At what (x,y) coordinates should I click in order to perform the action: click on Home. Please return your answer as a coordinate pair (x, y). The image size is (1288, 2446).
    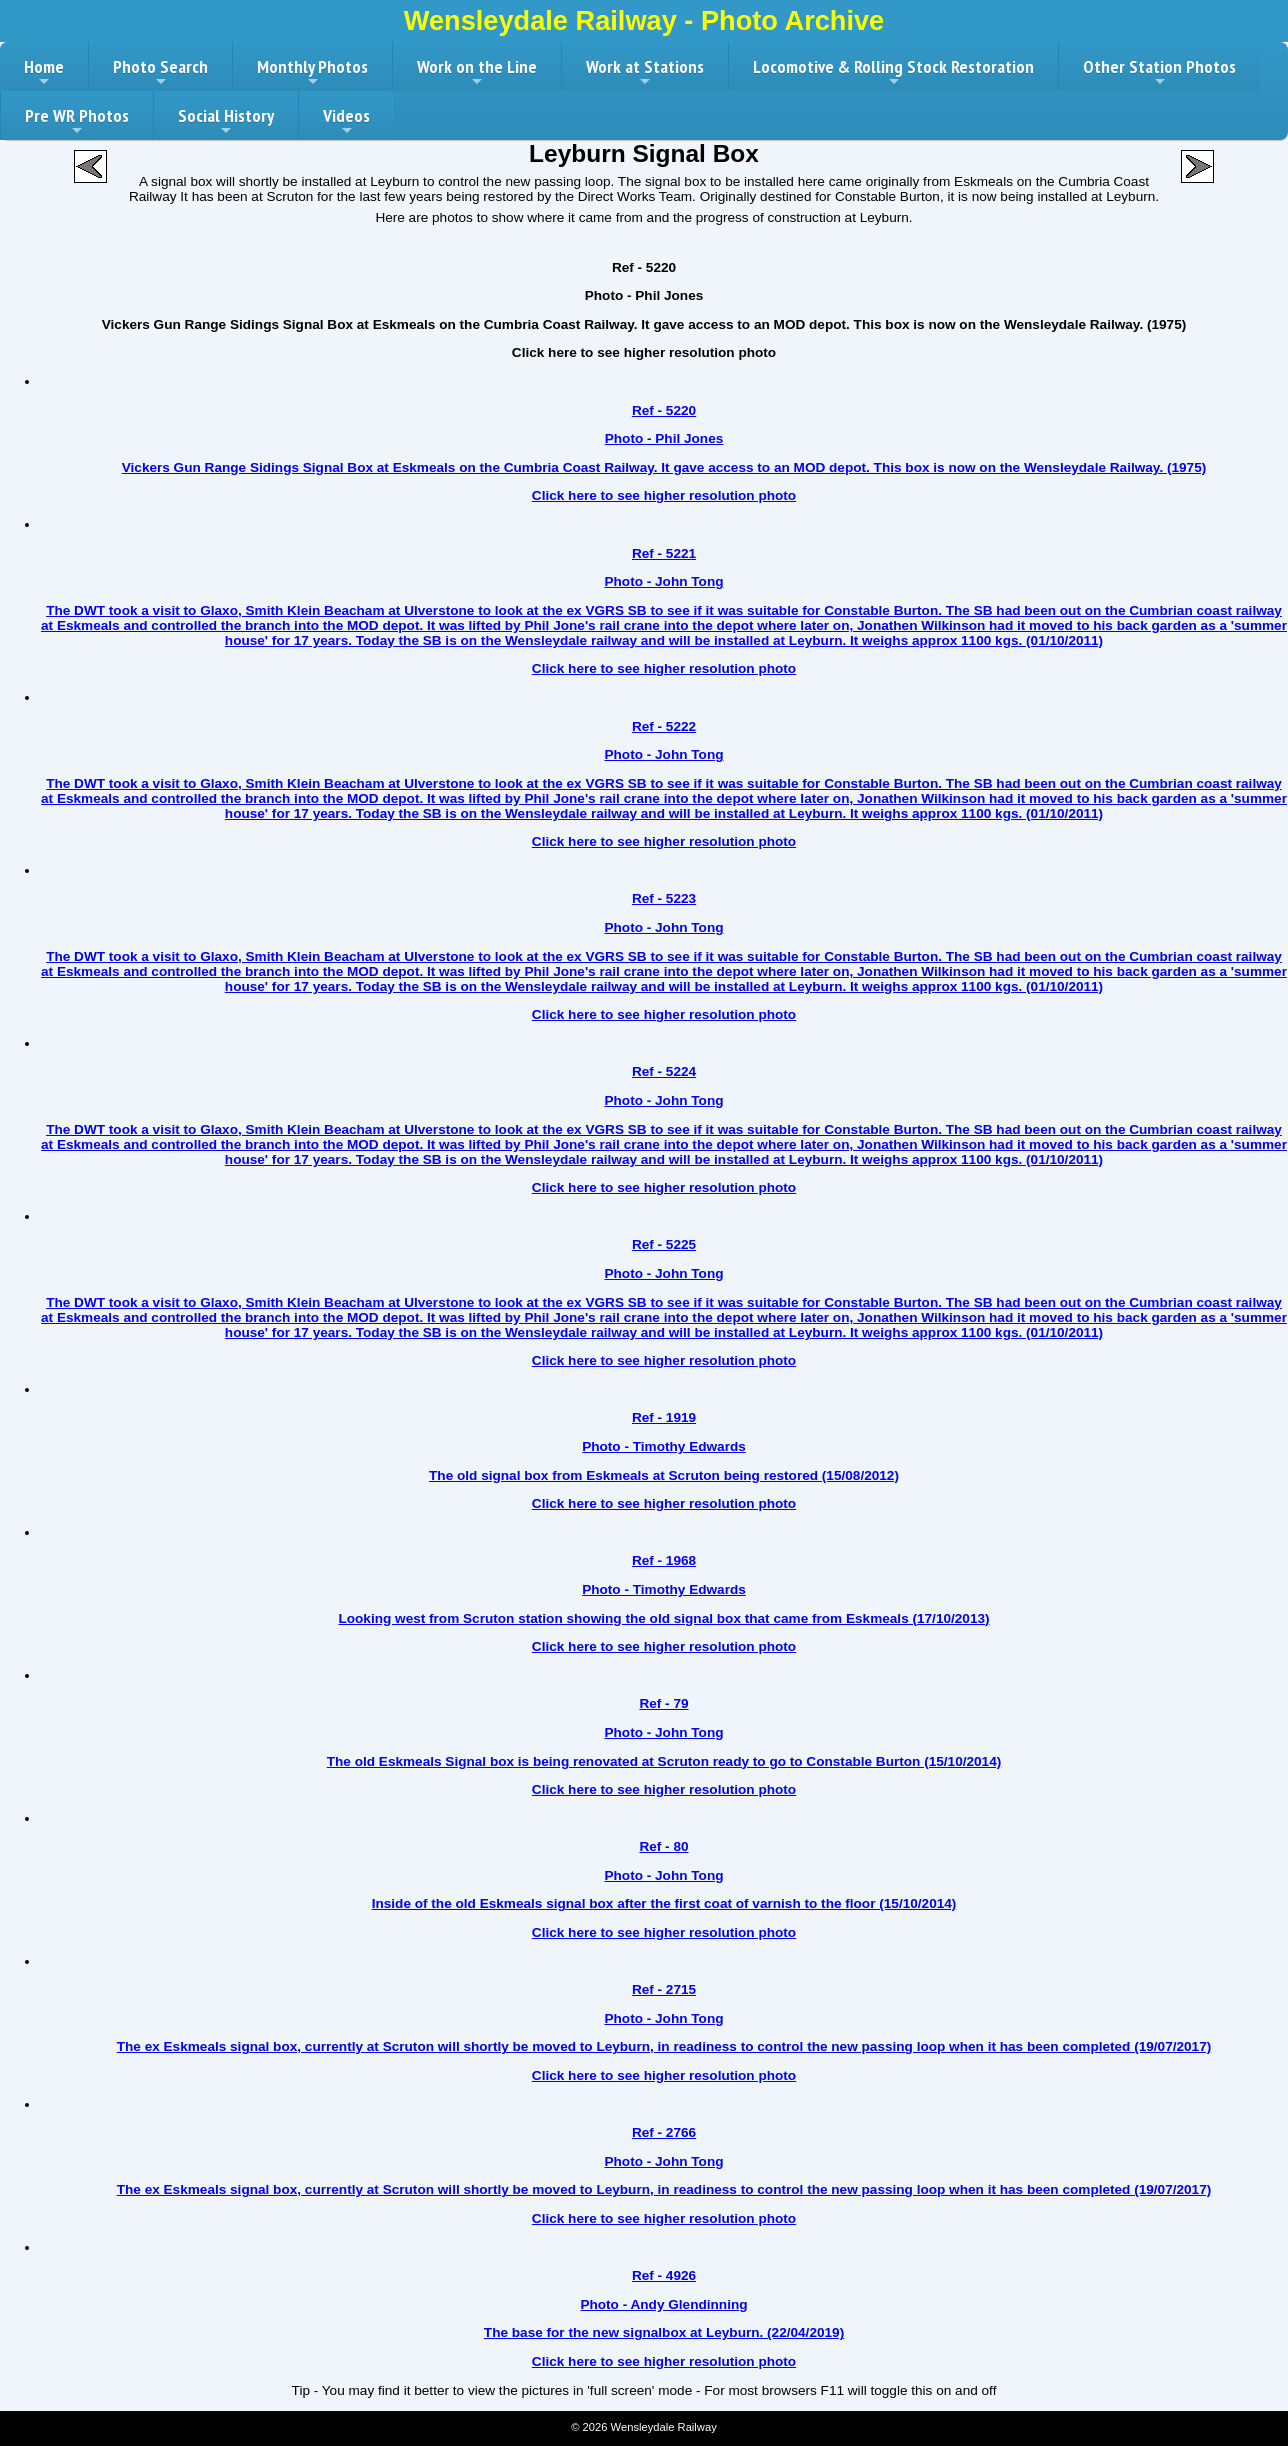
    Looking at the image, I should click on (44, 73).